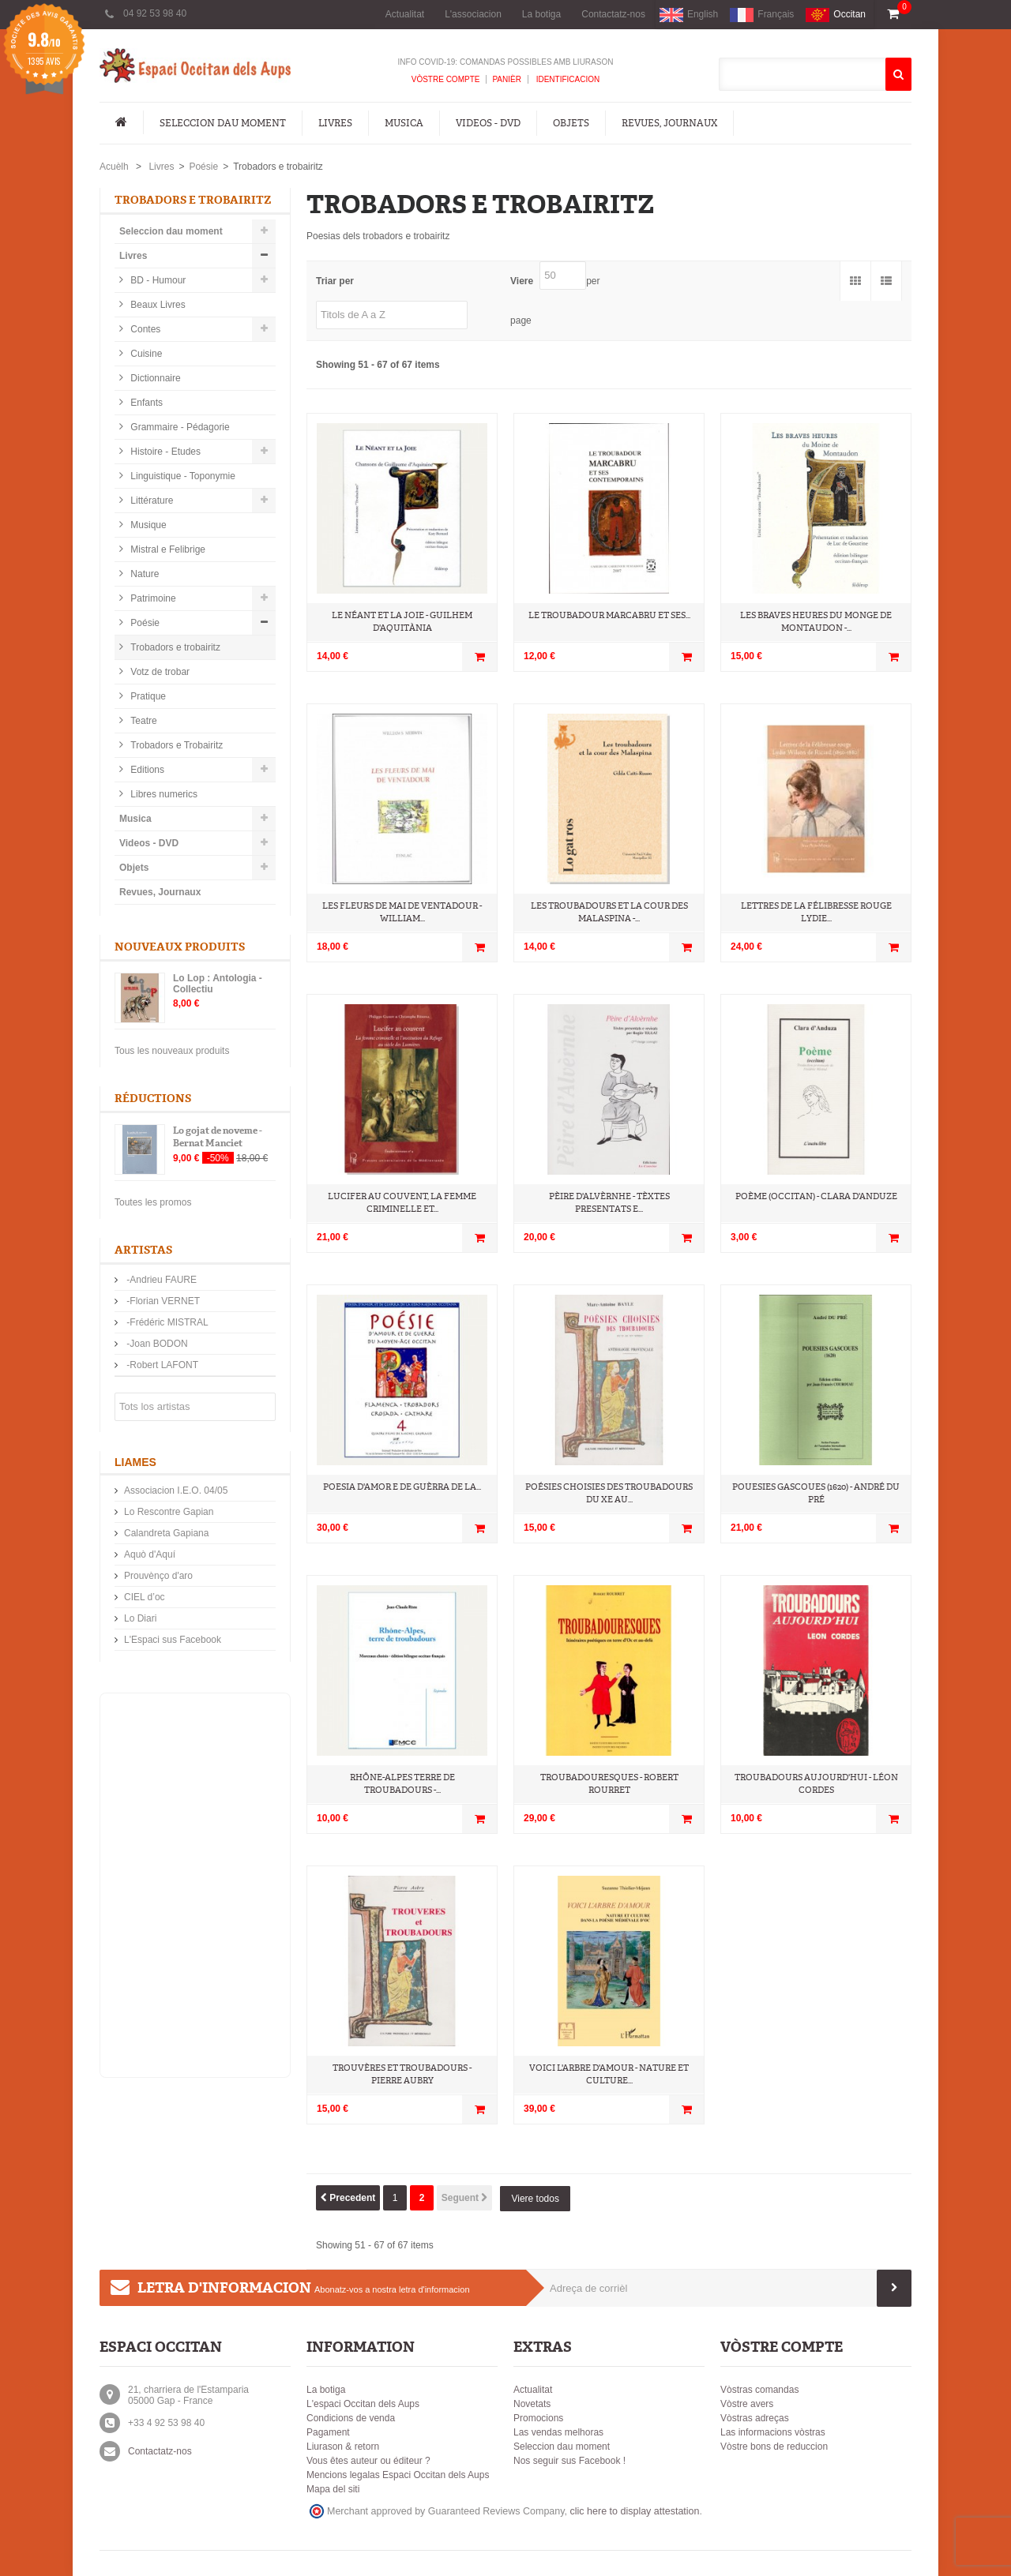  I want to click on Acuèlh, so click(114, 166).